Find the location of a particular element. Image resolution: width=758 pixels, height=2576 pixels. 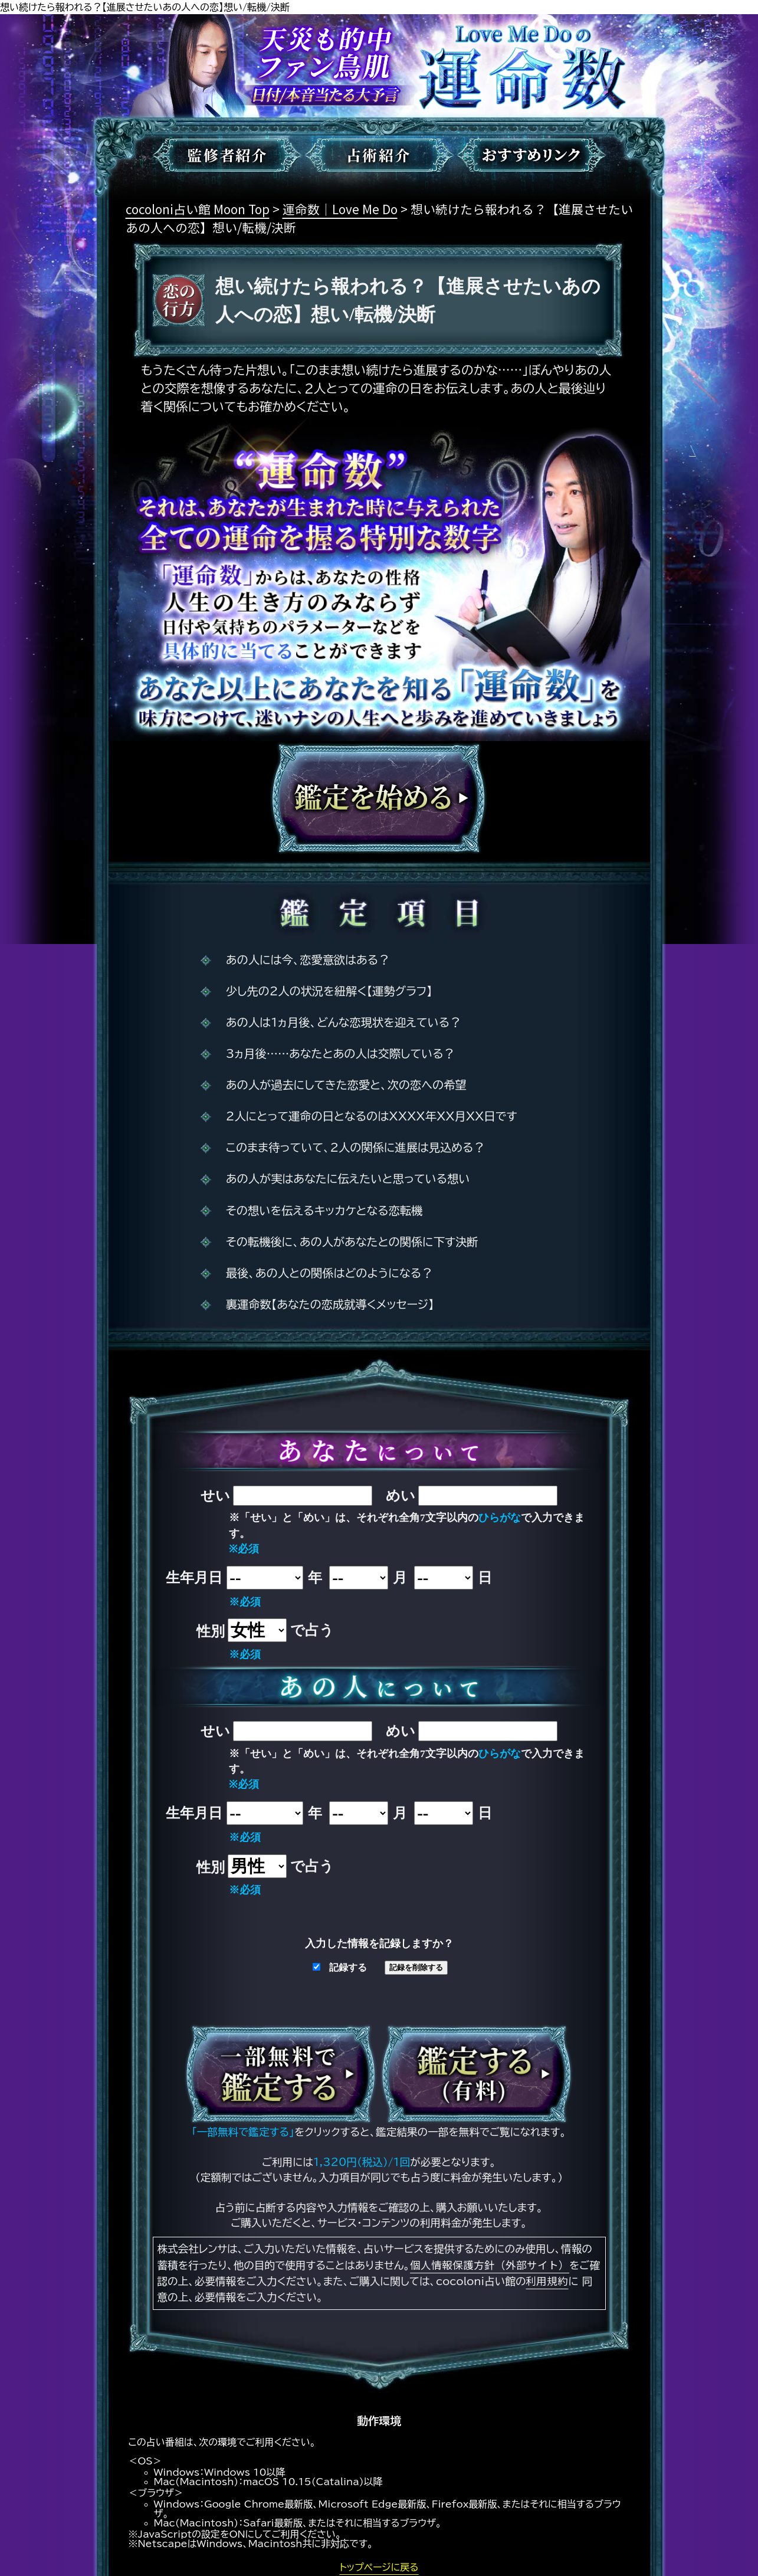

記録する is located at coordinates (340, 1967).